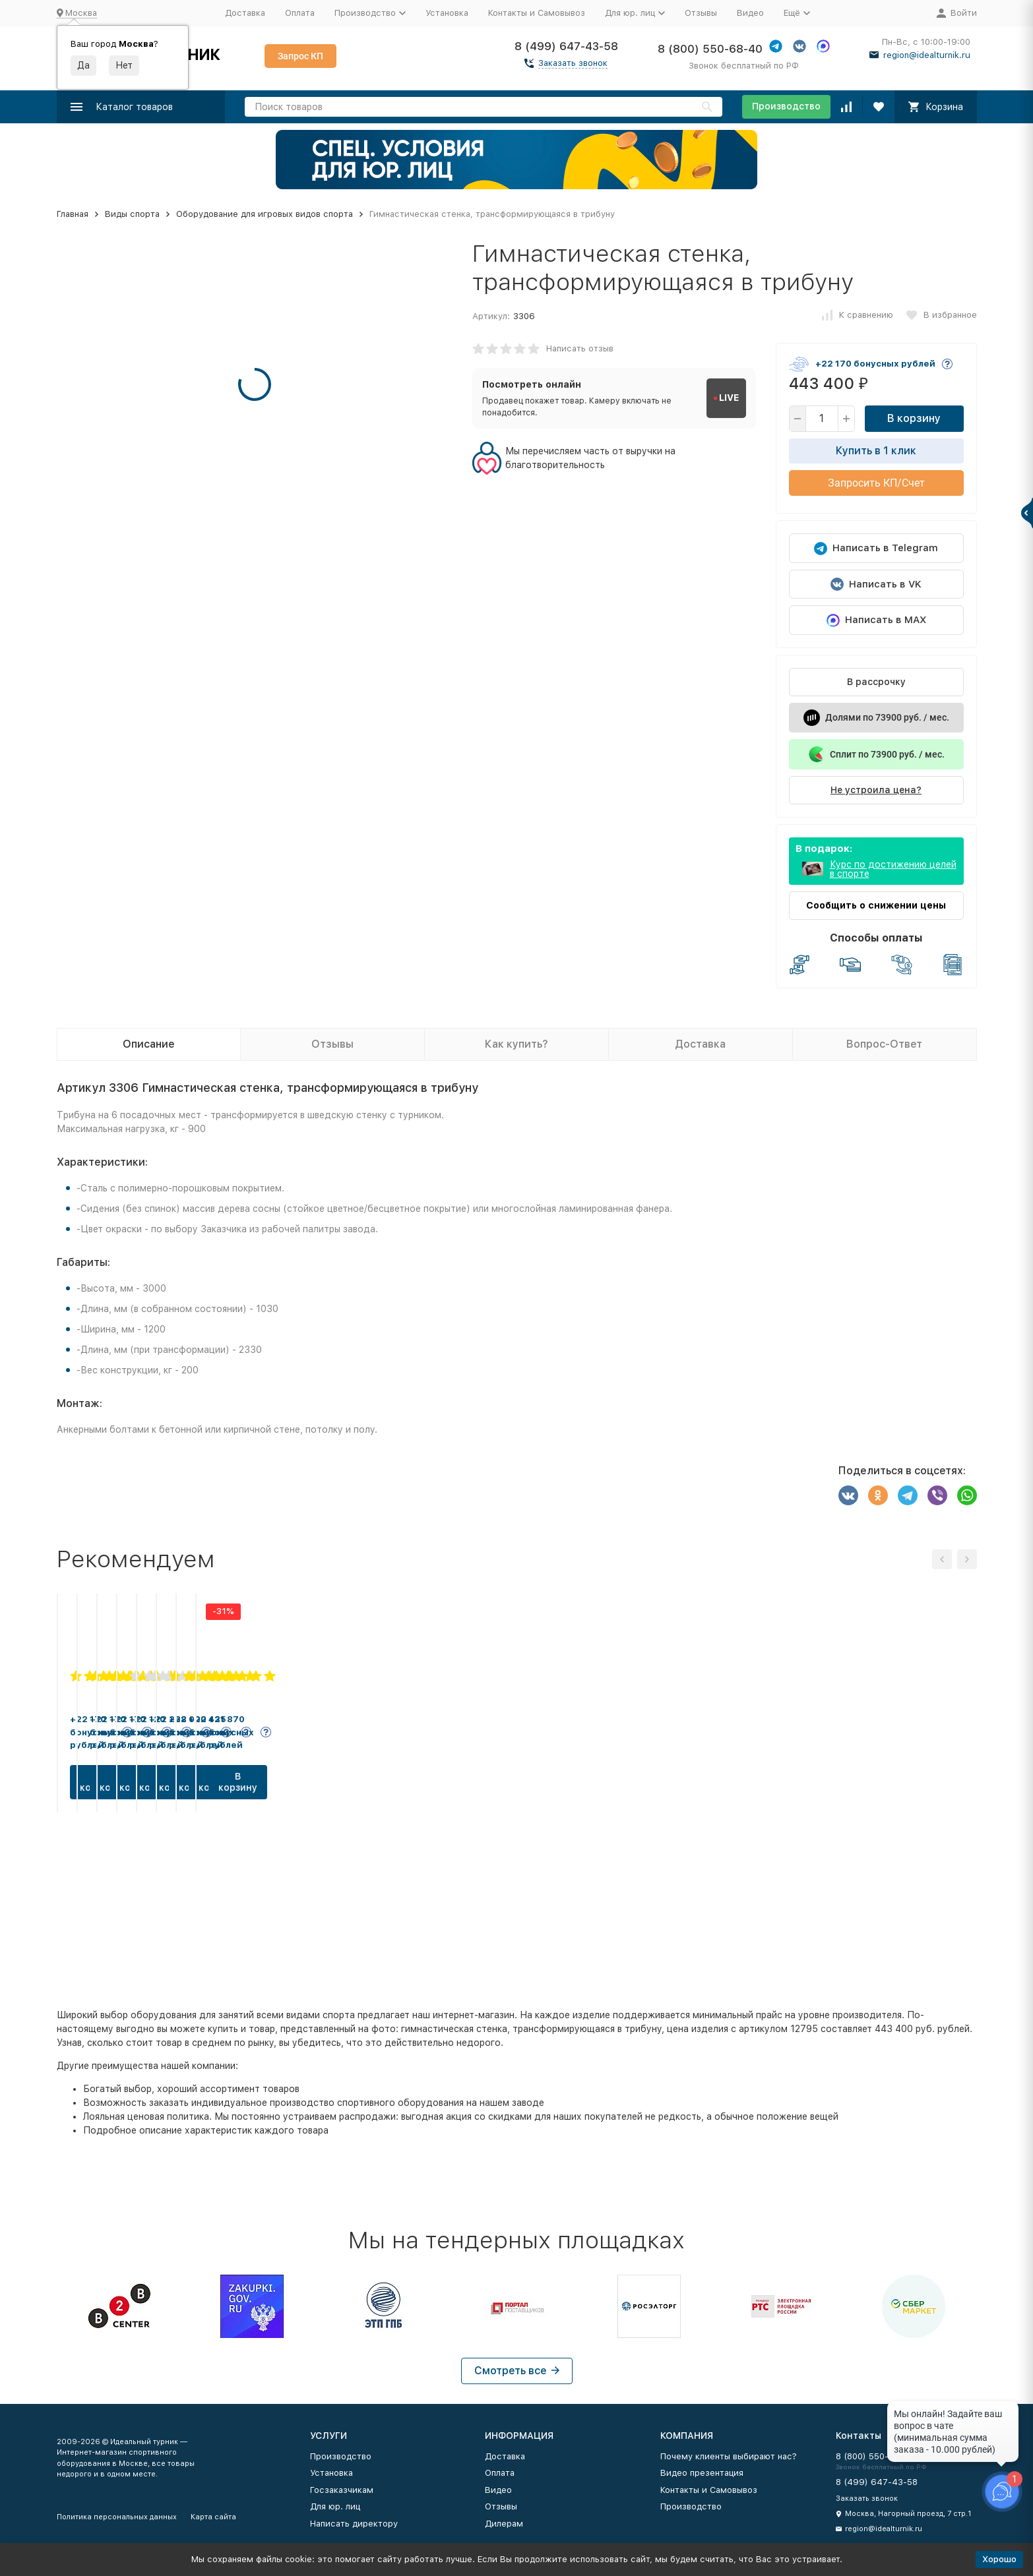 Image resolution: width=1033 pixels, height=2576 pixels. What do you see at coordinates (893, 869) in the screenshot?
I see `Курс по достижению целей в спорте` at bounding box center [893, 869].